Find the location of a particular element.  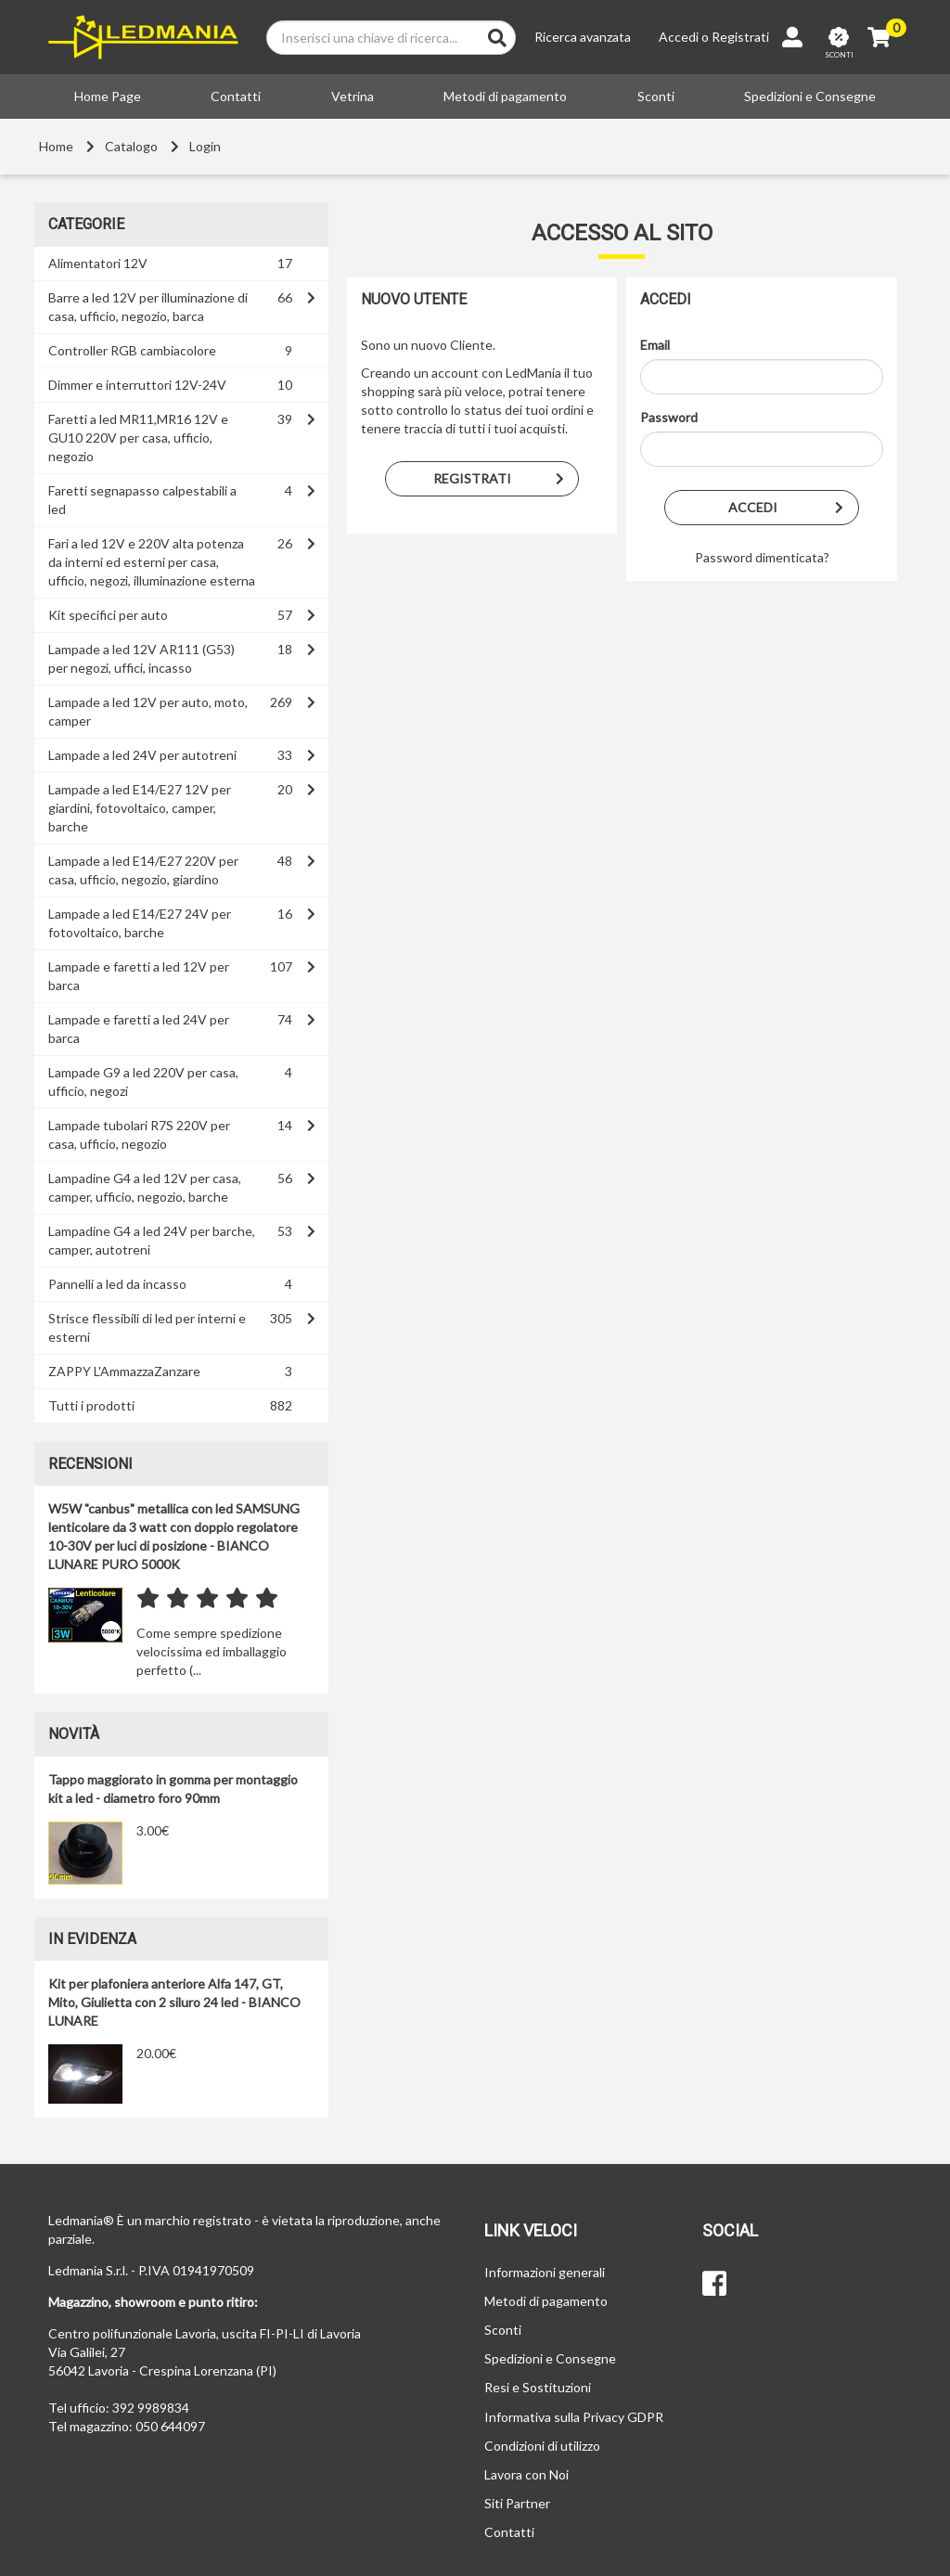

Catalogo is located at coordinates (131, 146).